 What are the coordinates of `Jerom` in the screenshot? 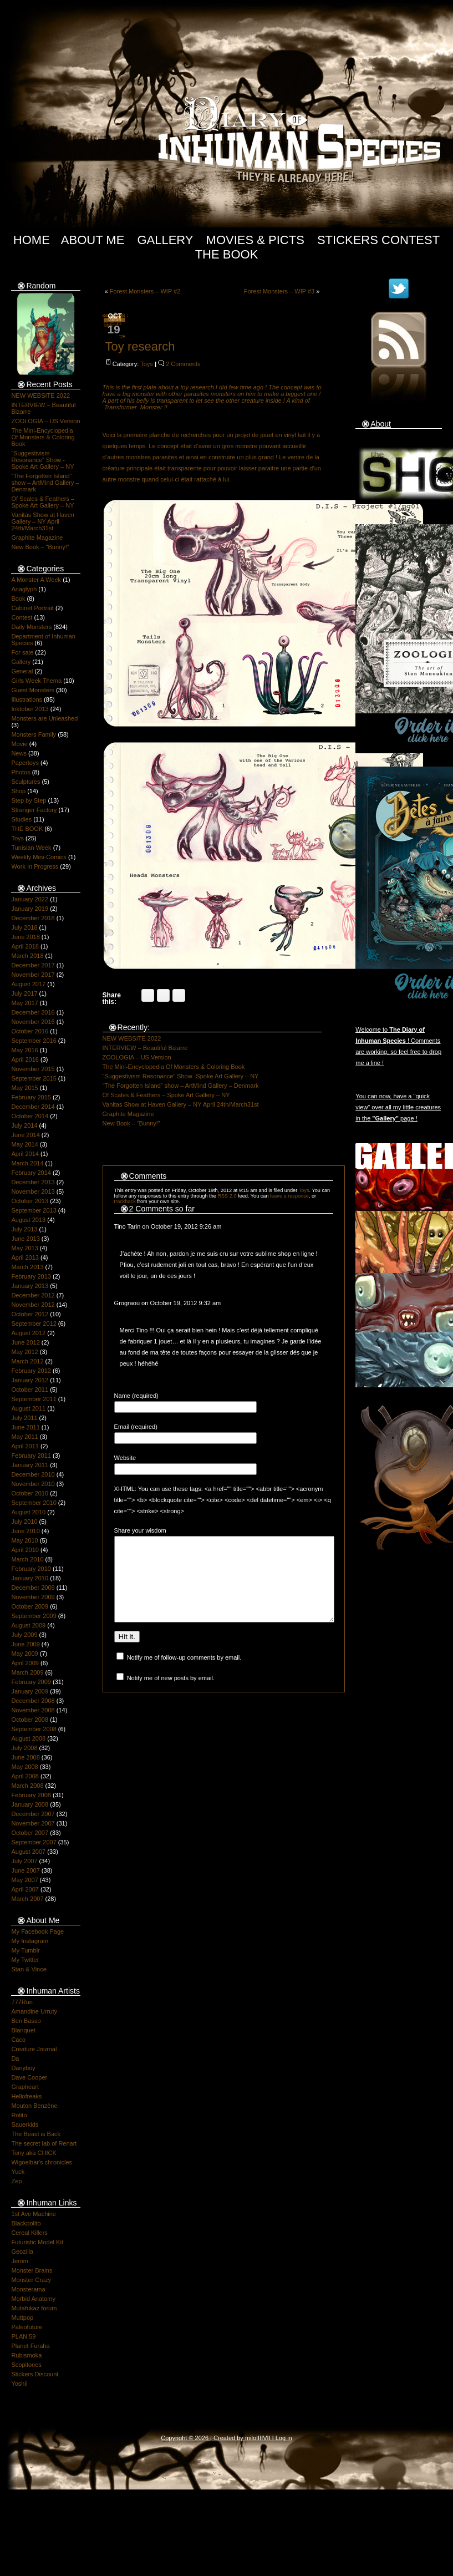 It's located at (19, 2261).